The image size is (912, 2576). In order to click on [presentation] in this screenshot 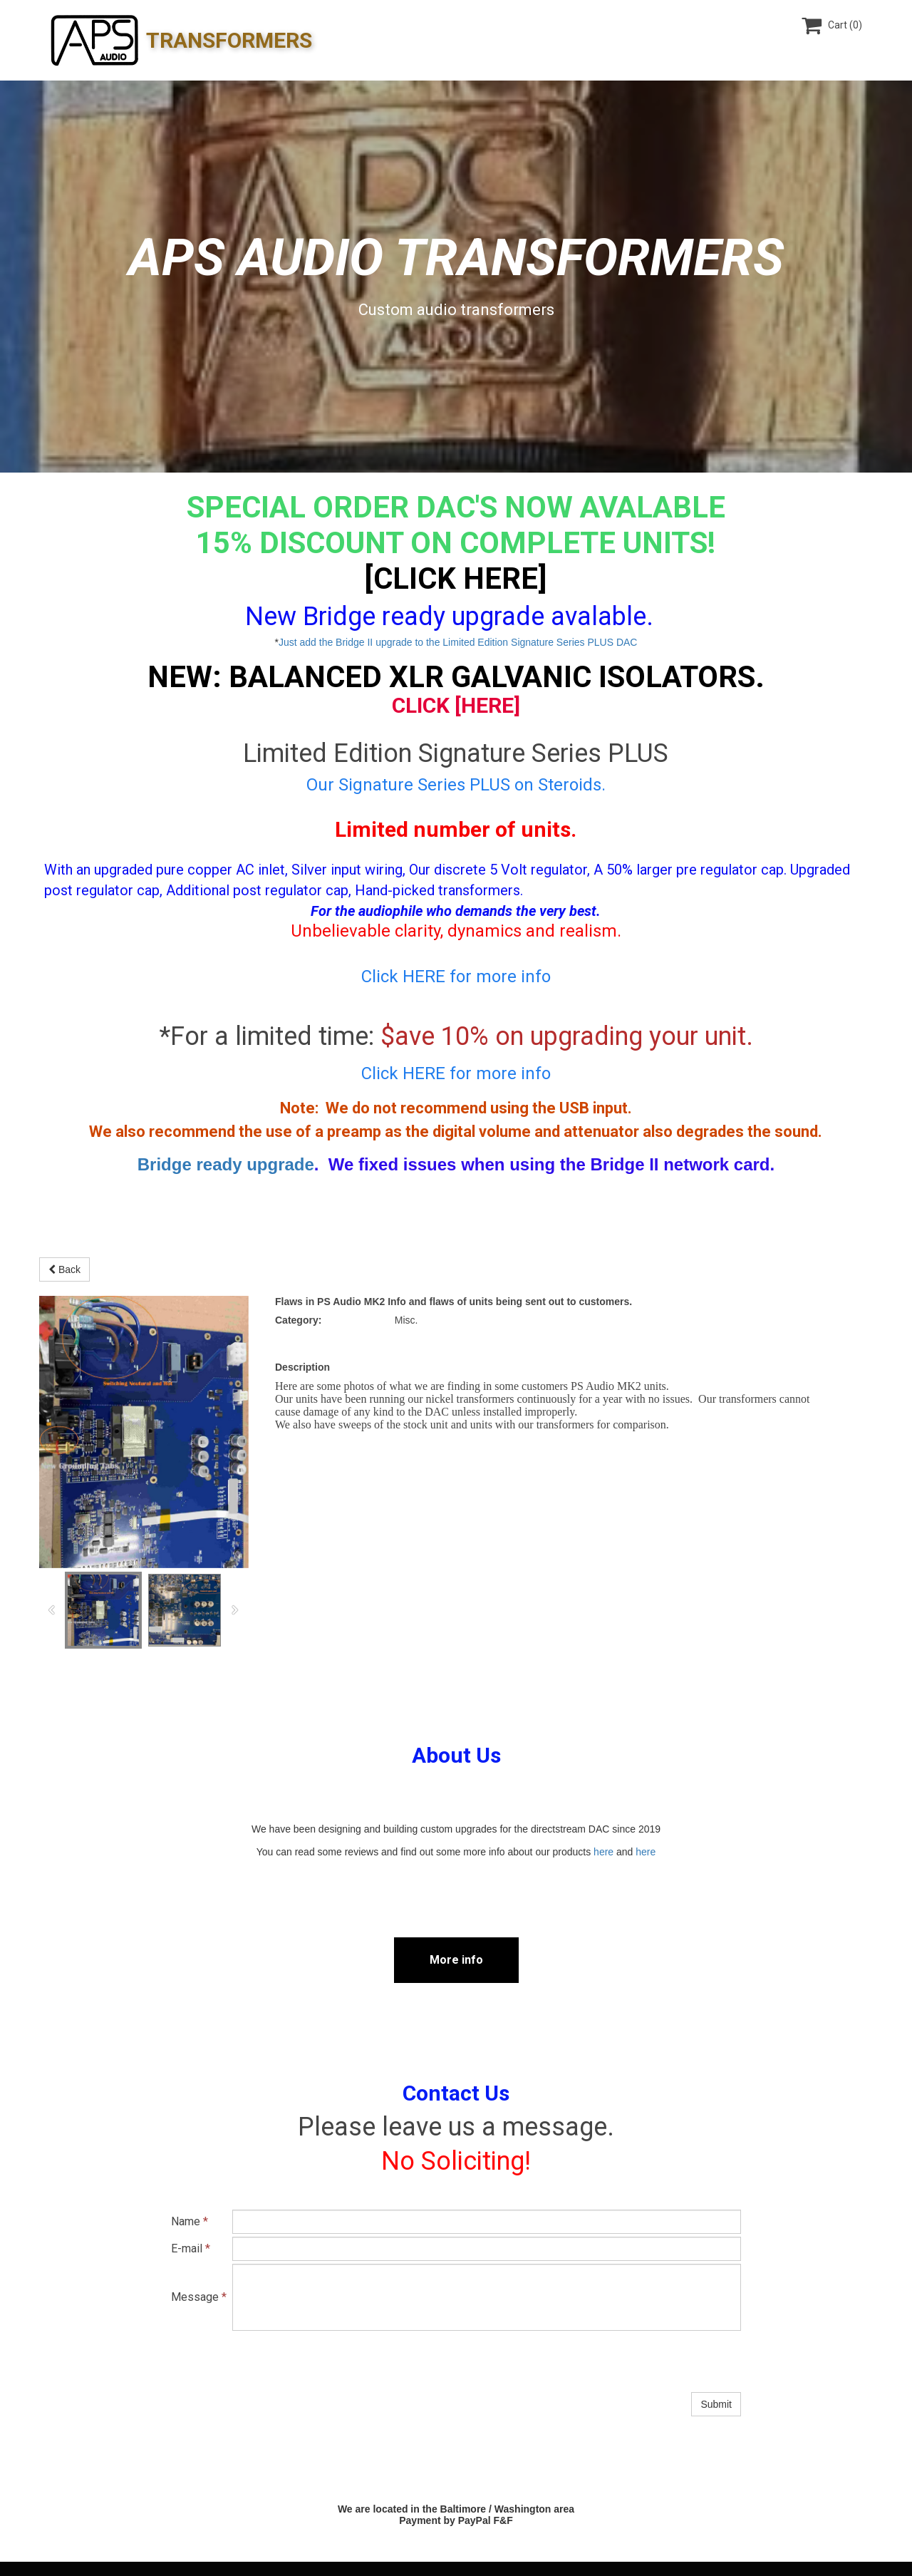, I will do `click(340, 2361)`.